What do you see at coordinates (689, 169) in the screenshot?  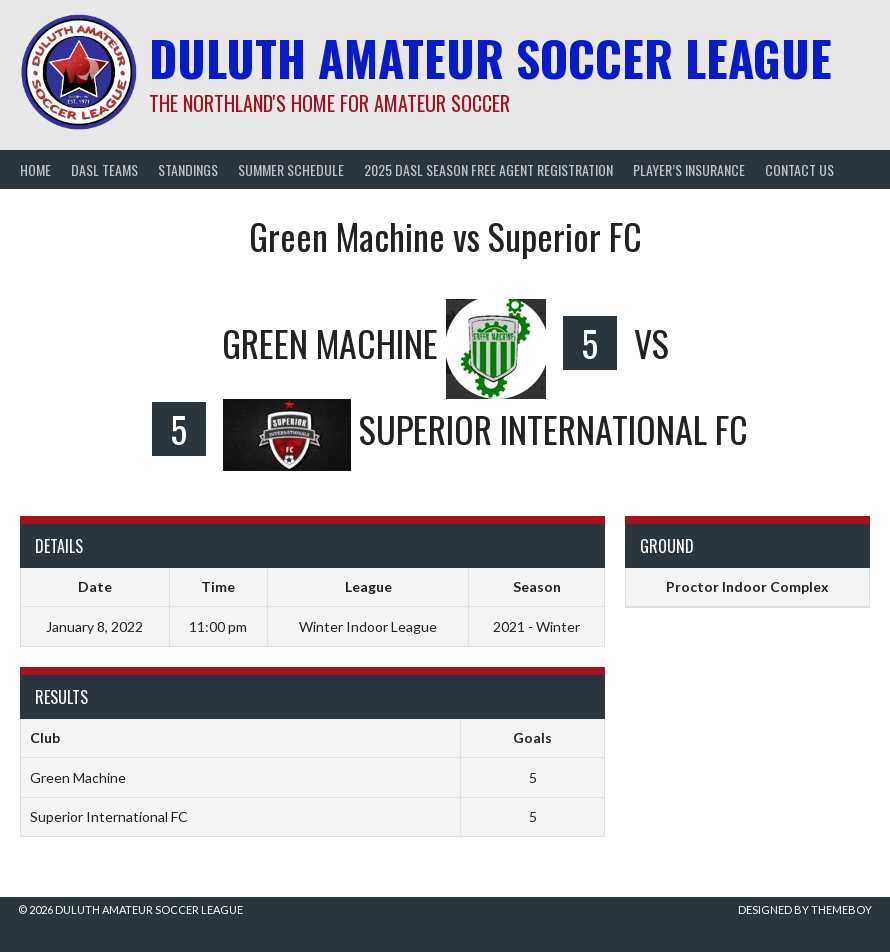 I see `Player’s Insurance` at bounding box center [689, 169].